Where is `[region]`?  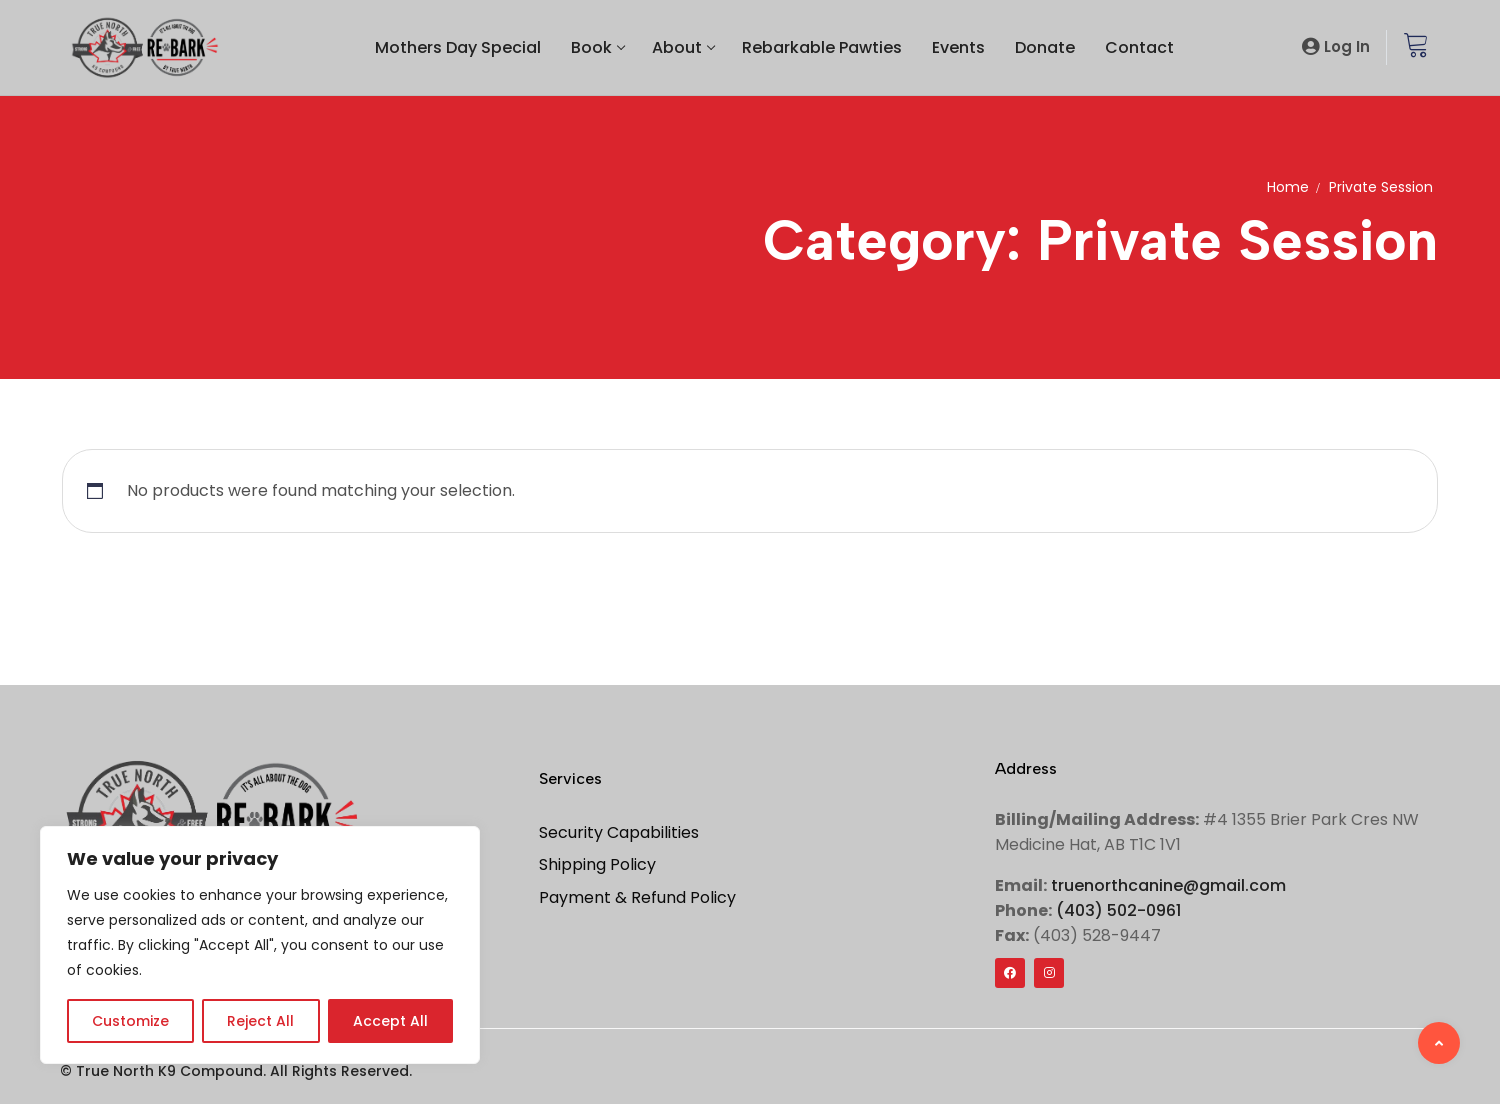 [region] is located at coordinates (260, 945).